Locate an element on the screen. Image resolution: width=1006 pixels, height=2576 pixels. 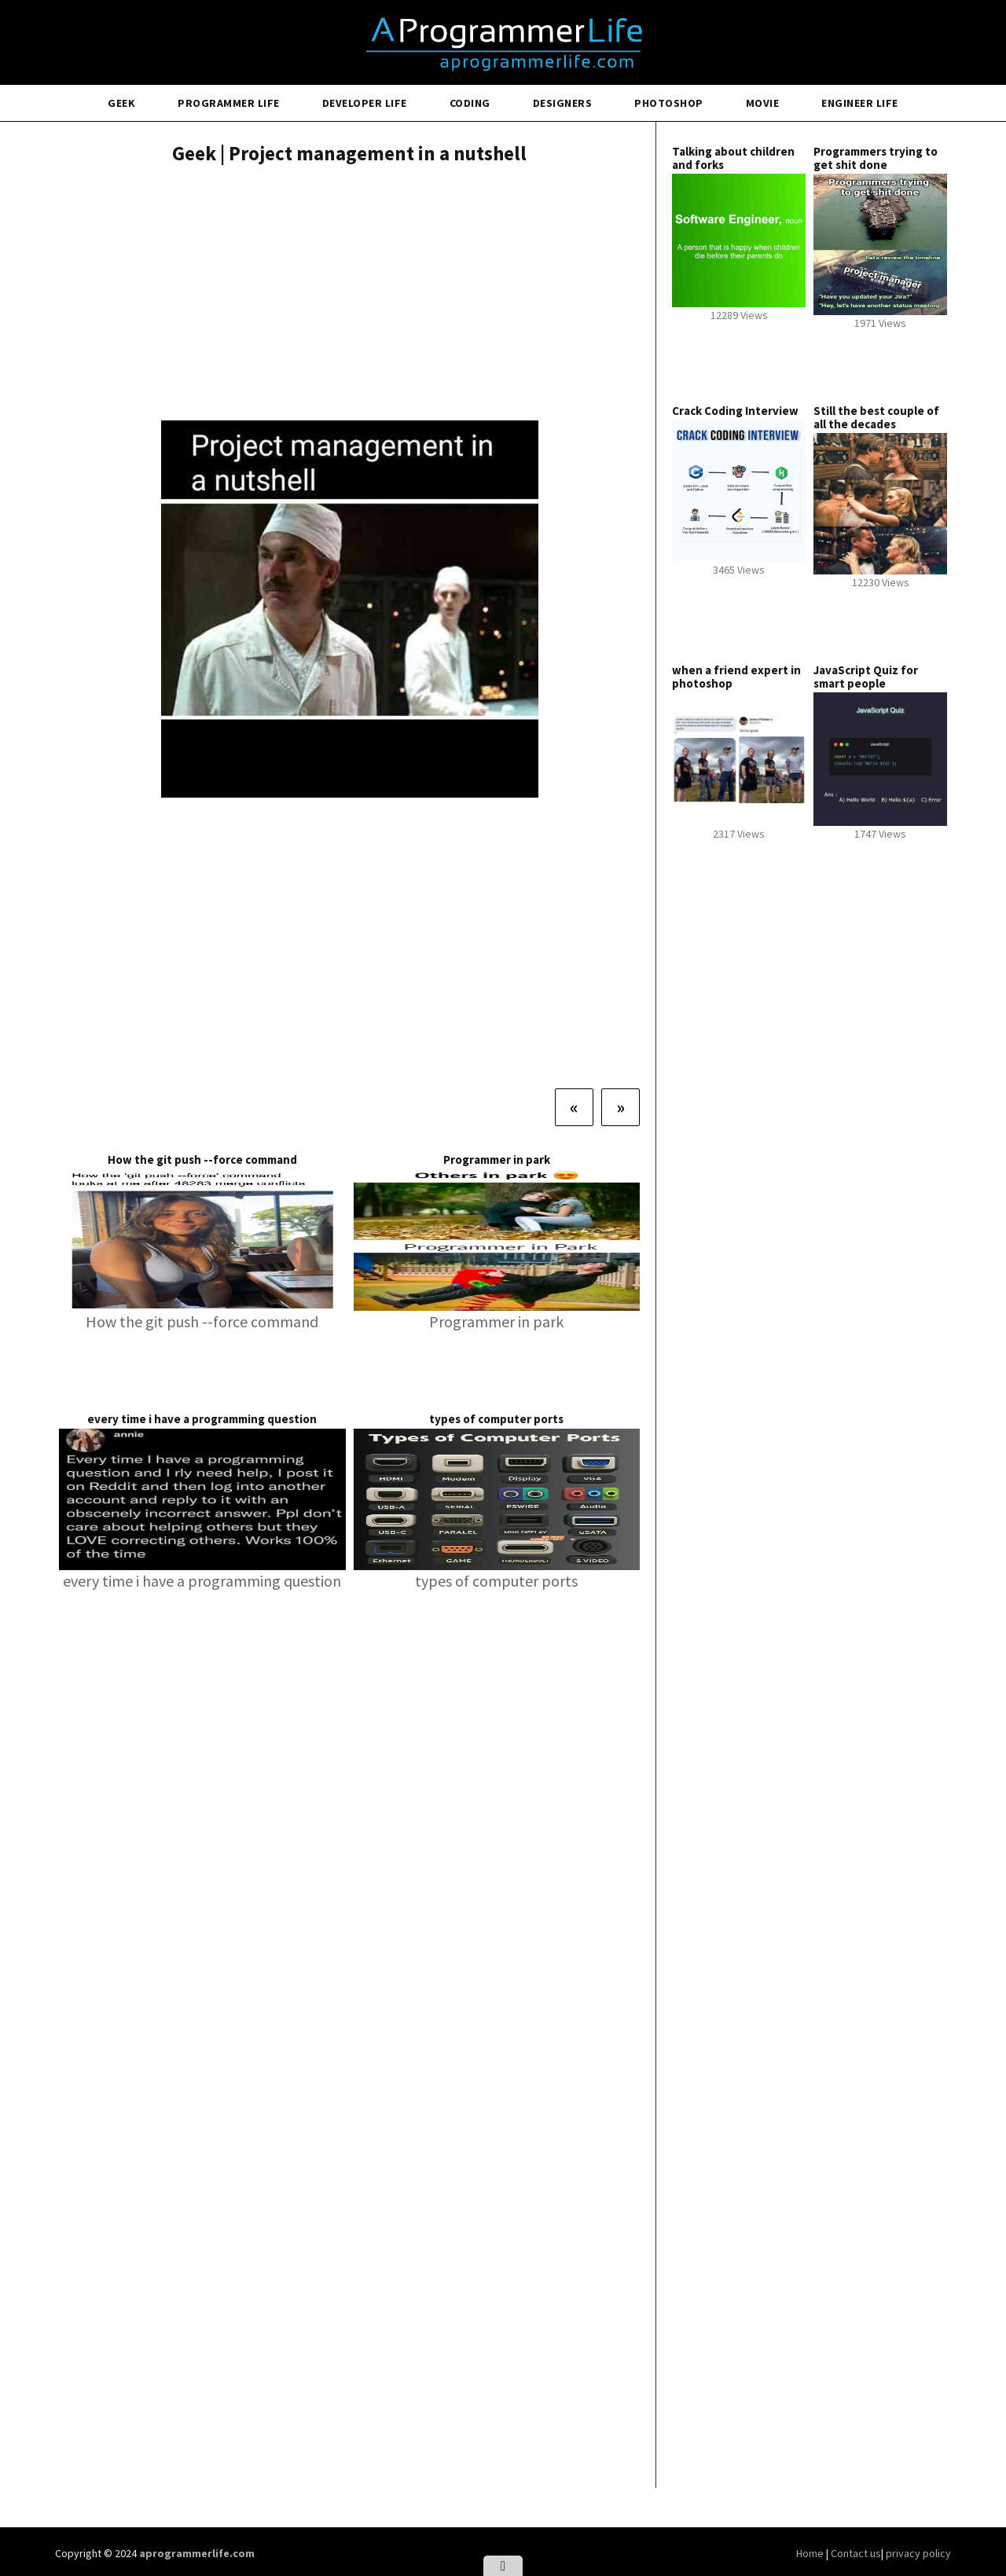
privacy policy is located at coordinates (918, 2553).